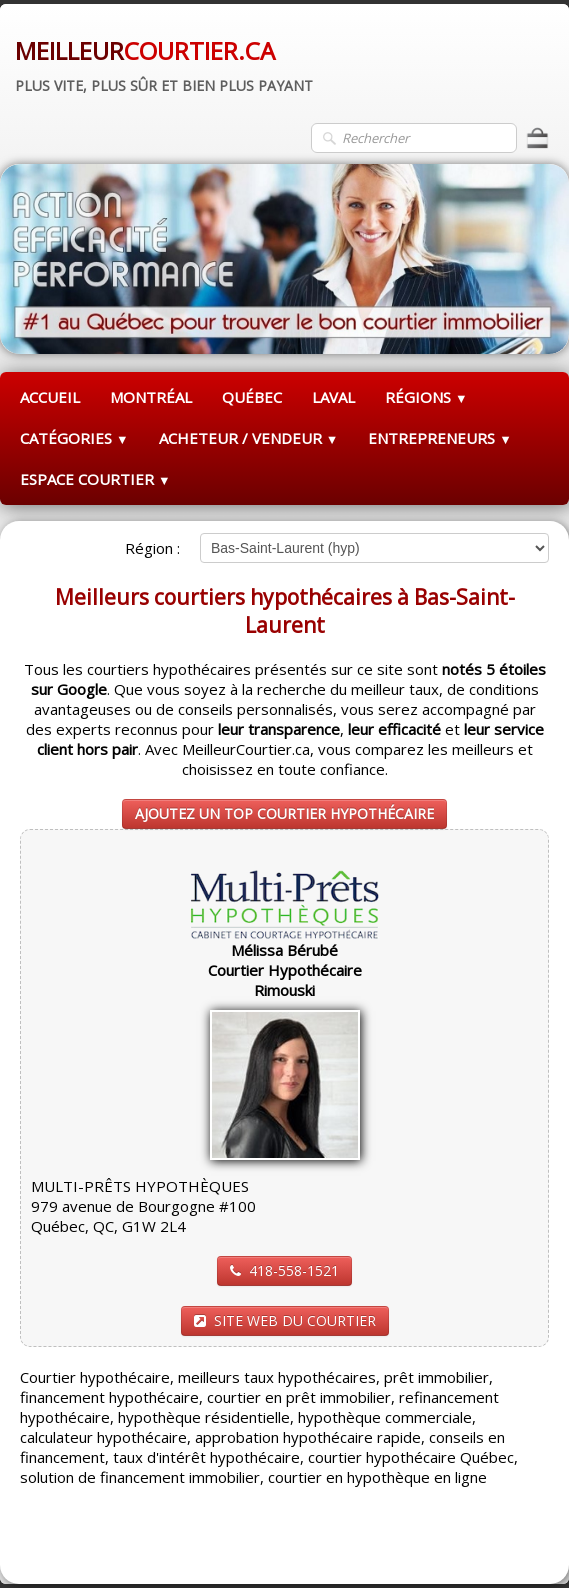  I want to click on 418-558-1521, so click(284, 1270).